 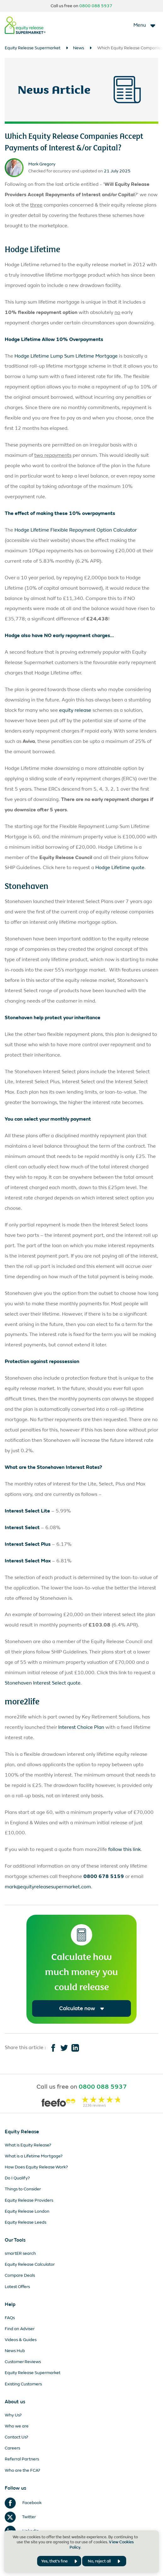 What do you see at coordinates (23, 2189) in the screenshot?
I see `Things to Consider` at bounding box center [23, 2189].